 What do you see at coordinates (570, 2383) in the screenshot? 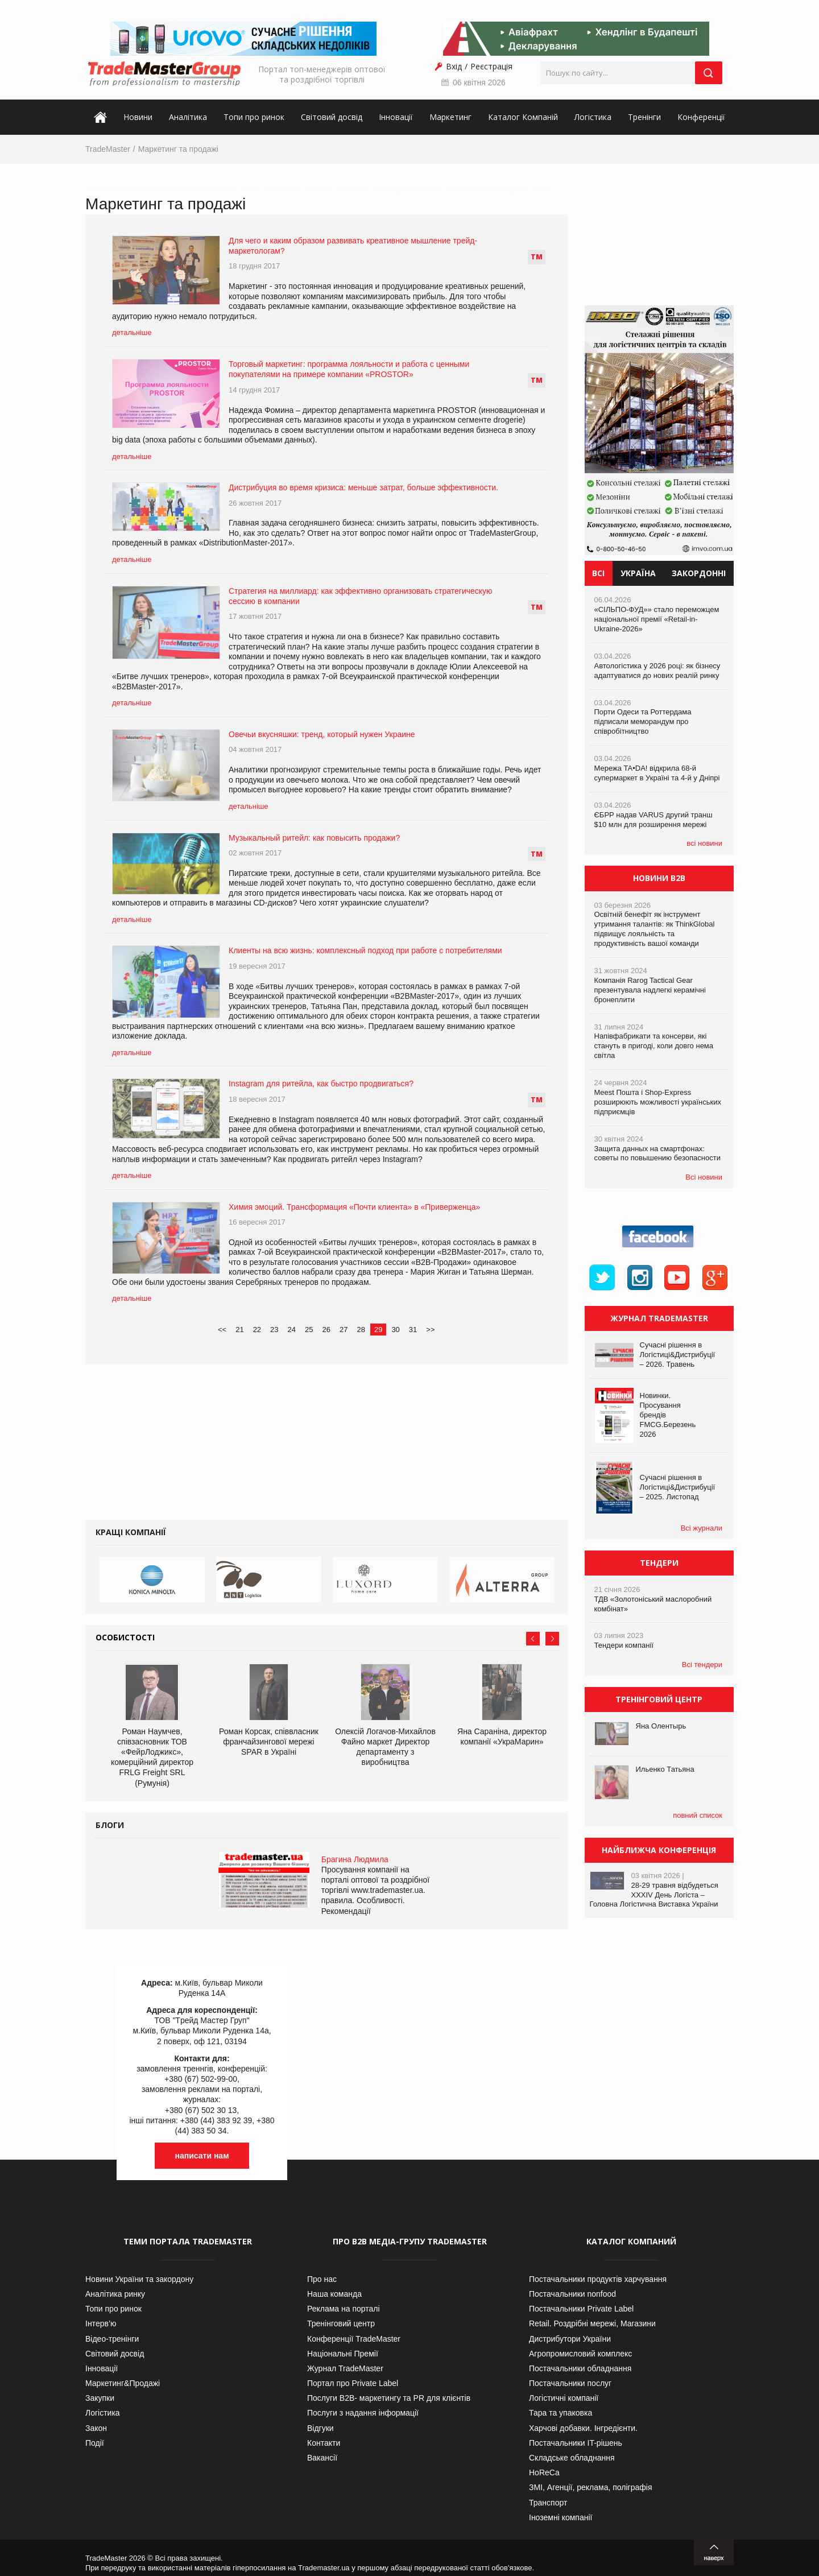
I see `Постачальники послуг` at bounding box center [570, 2383].